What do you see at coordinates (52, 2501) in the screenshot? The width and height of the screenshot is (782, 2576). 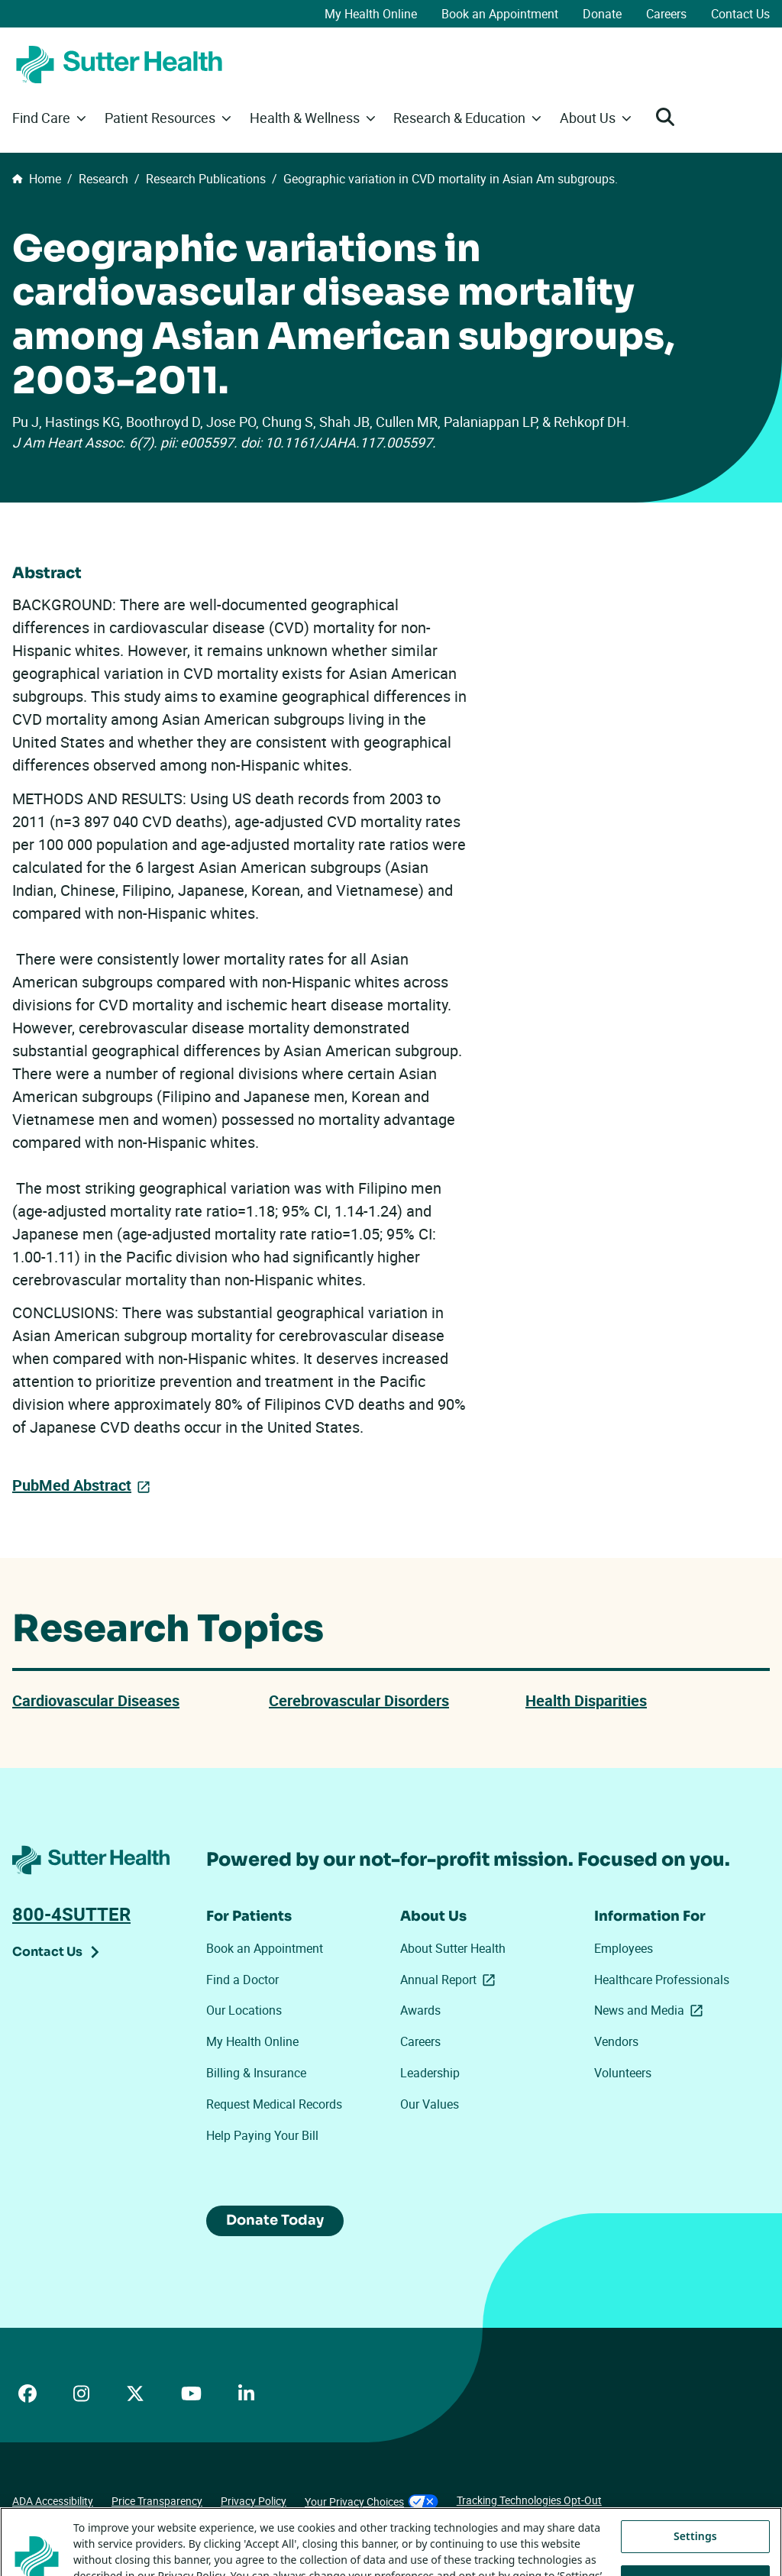 I see `ADA Accessibility` at bounding box center [52, 2501].